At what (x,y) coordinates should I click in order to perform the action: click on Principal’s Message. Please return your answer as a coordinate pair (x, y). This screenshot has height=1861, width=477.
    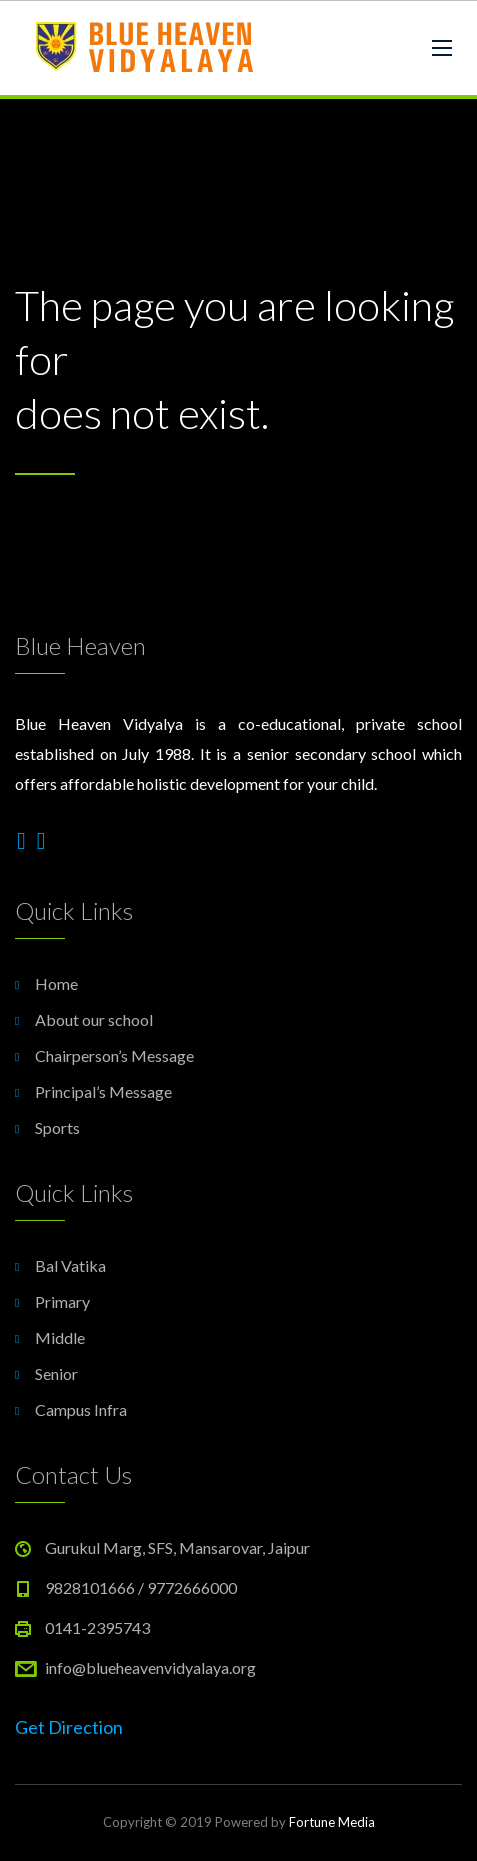
    Looking at the image, I should click on (103, 1091).